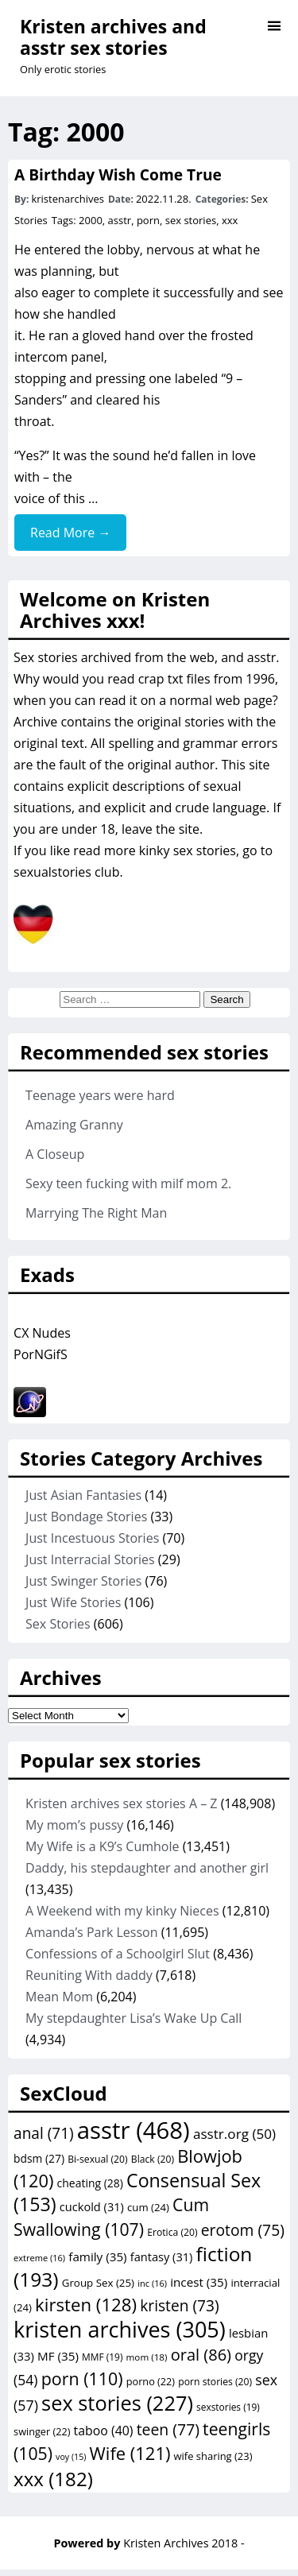 Image resolution: width=298 pixels, height=2576 pixels. Describe the element at coordinates (213, 2456) in the screenshot. I see `wife sharing [wife sharing (23 items)]` at that location.